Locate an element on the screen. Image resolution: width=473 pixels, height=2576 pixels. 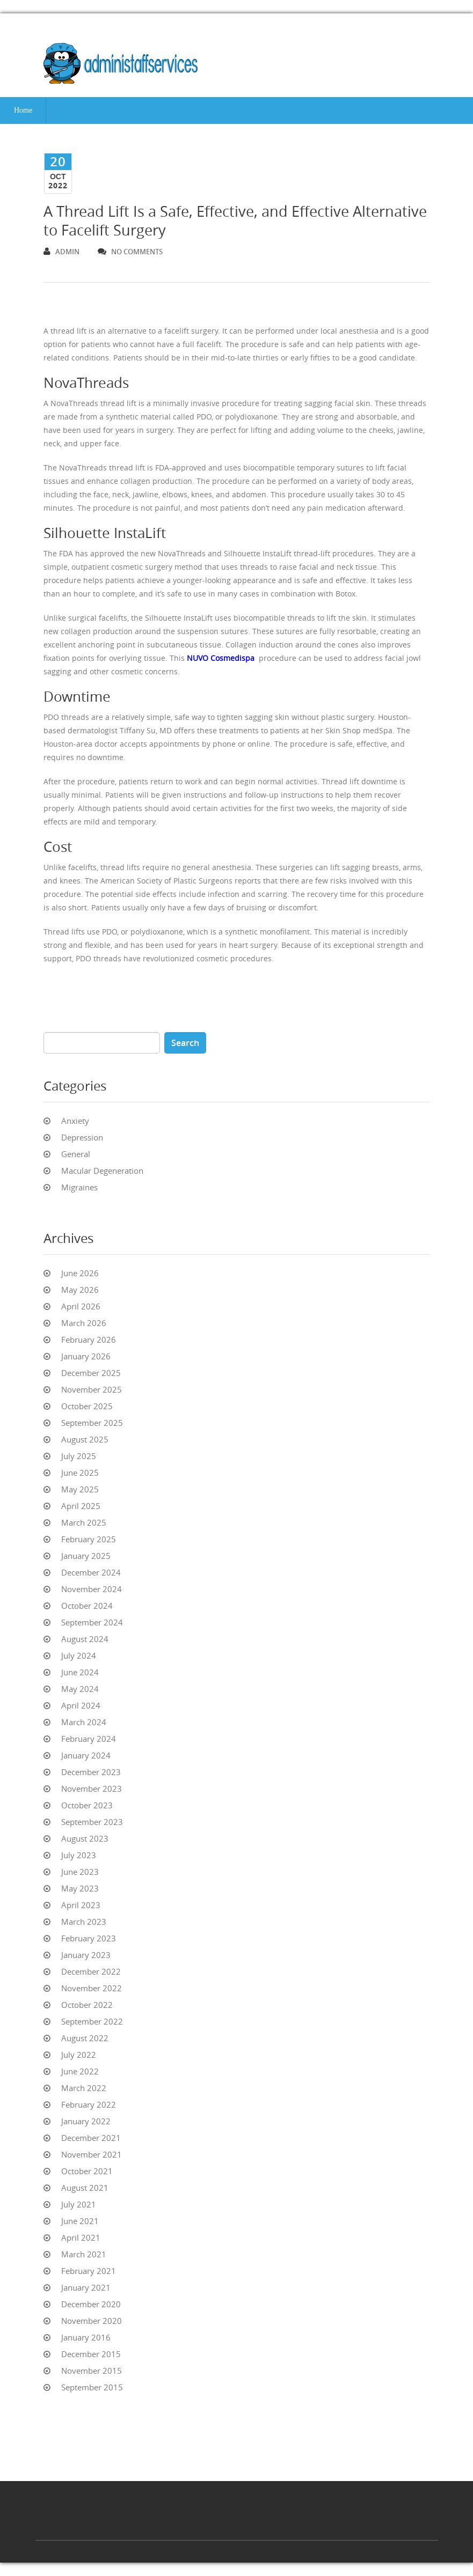
June 2024 is located at coordinates (80, 1672).